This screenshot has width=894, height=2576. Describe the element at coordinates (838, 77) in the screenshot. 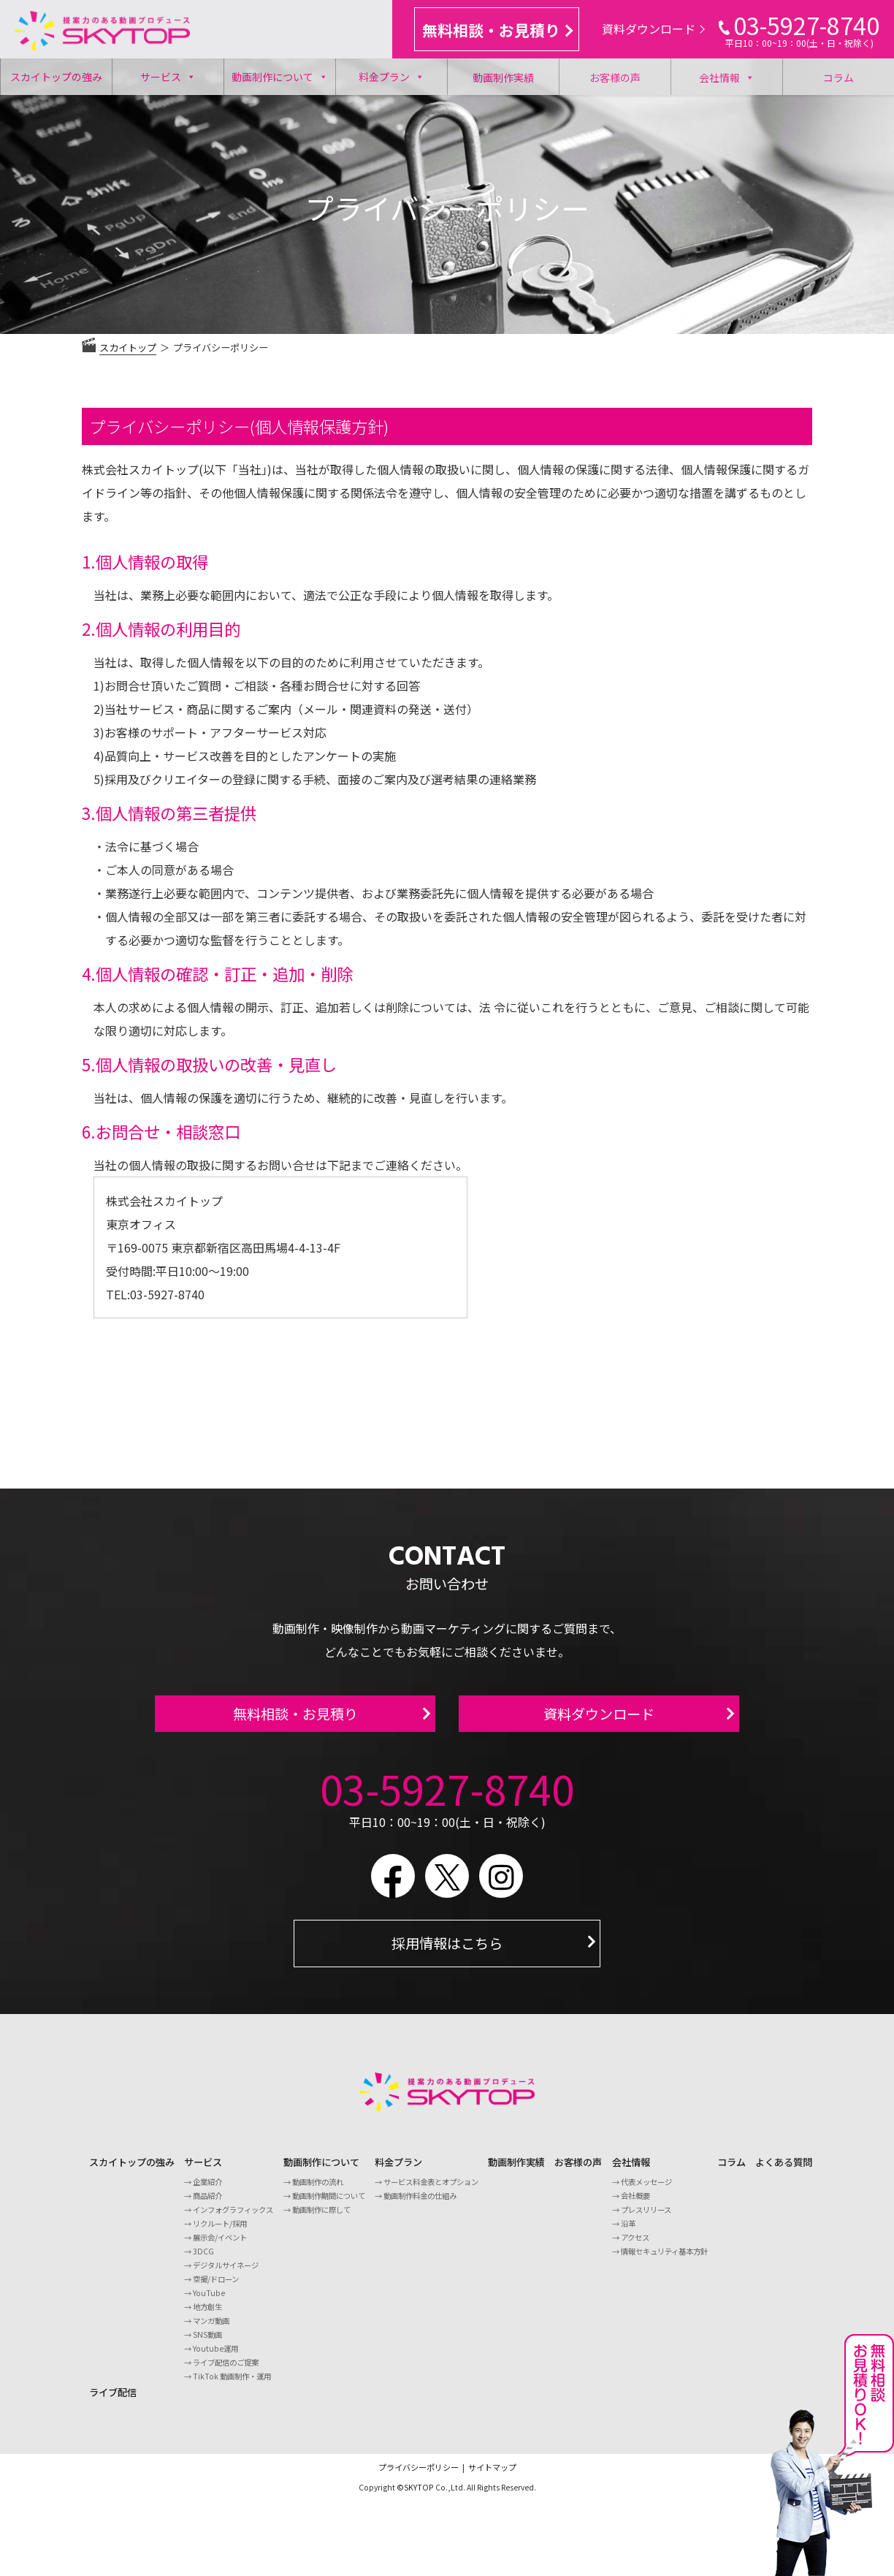

I see `コラム` at that location.